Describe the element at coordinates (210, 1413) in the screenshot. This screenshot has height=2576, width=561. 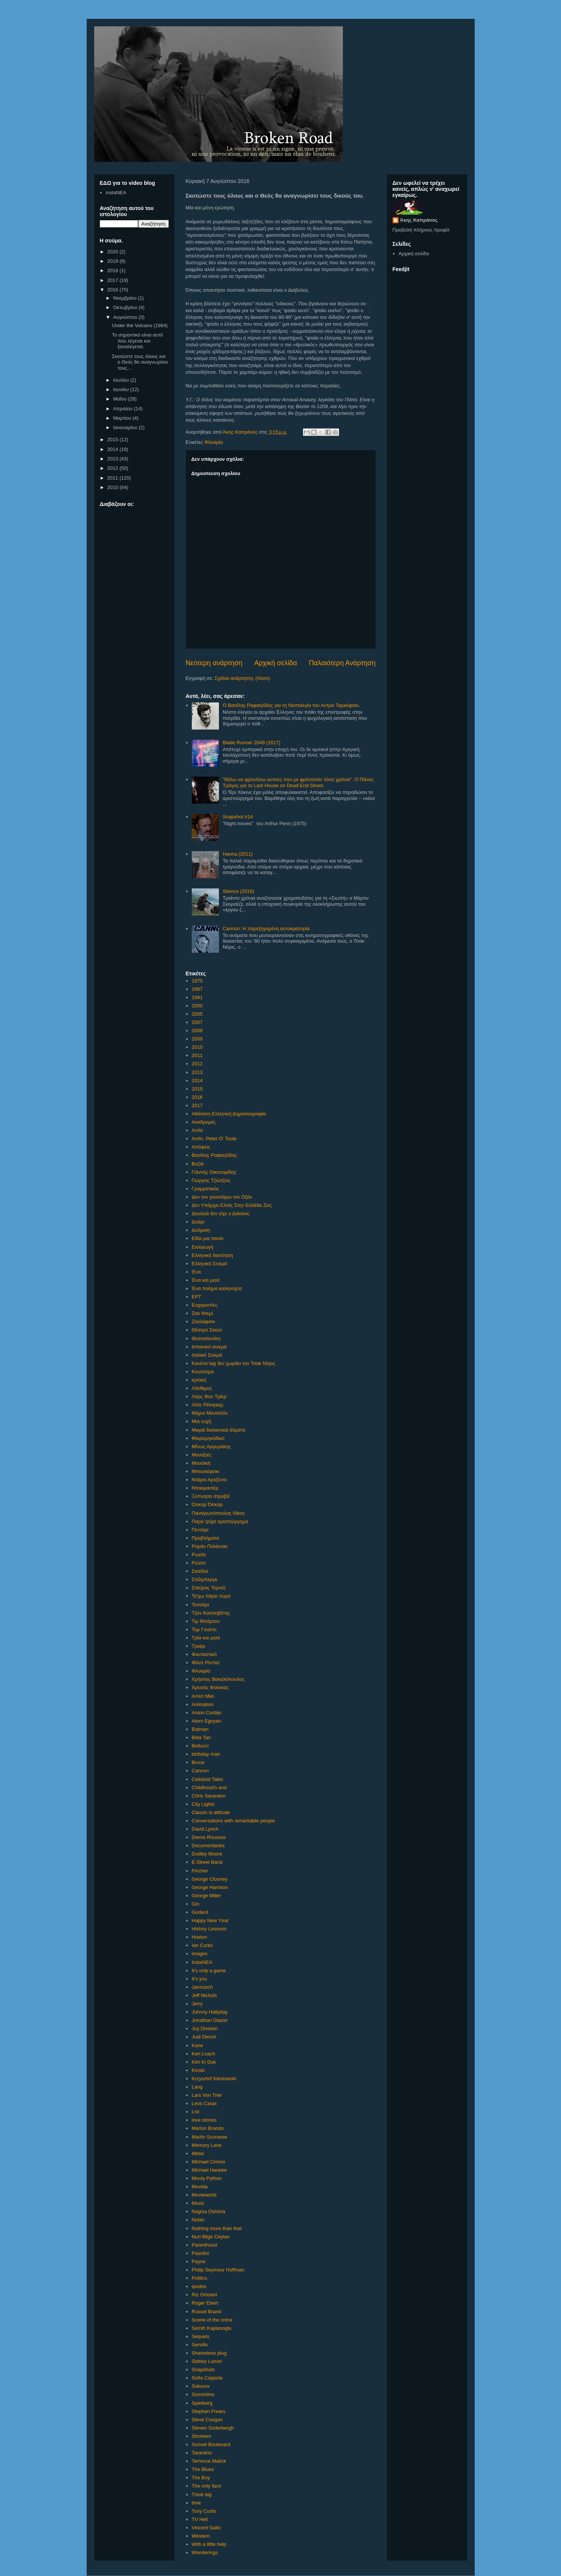
I see `Μάριο Μονιτσέλι` at that location.